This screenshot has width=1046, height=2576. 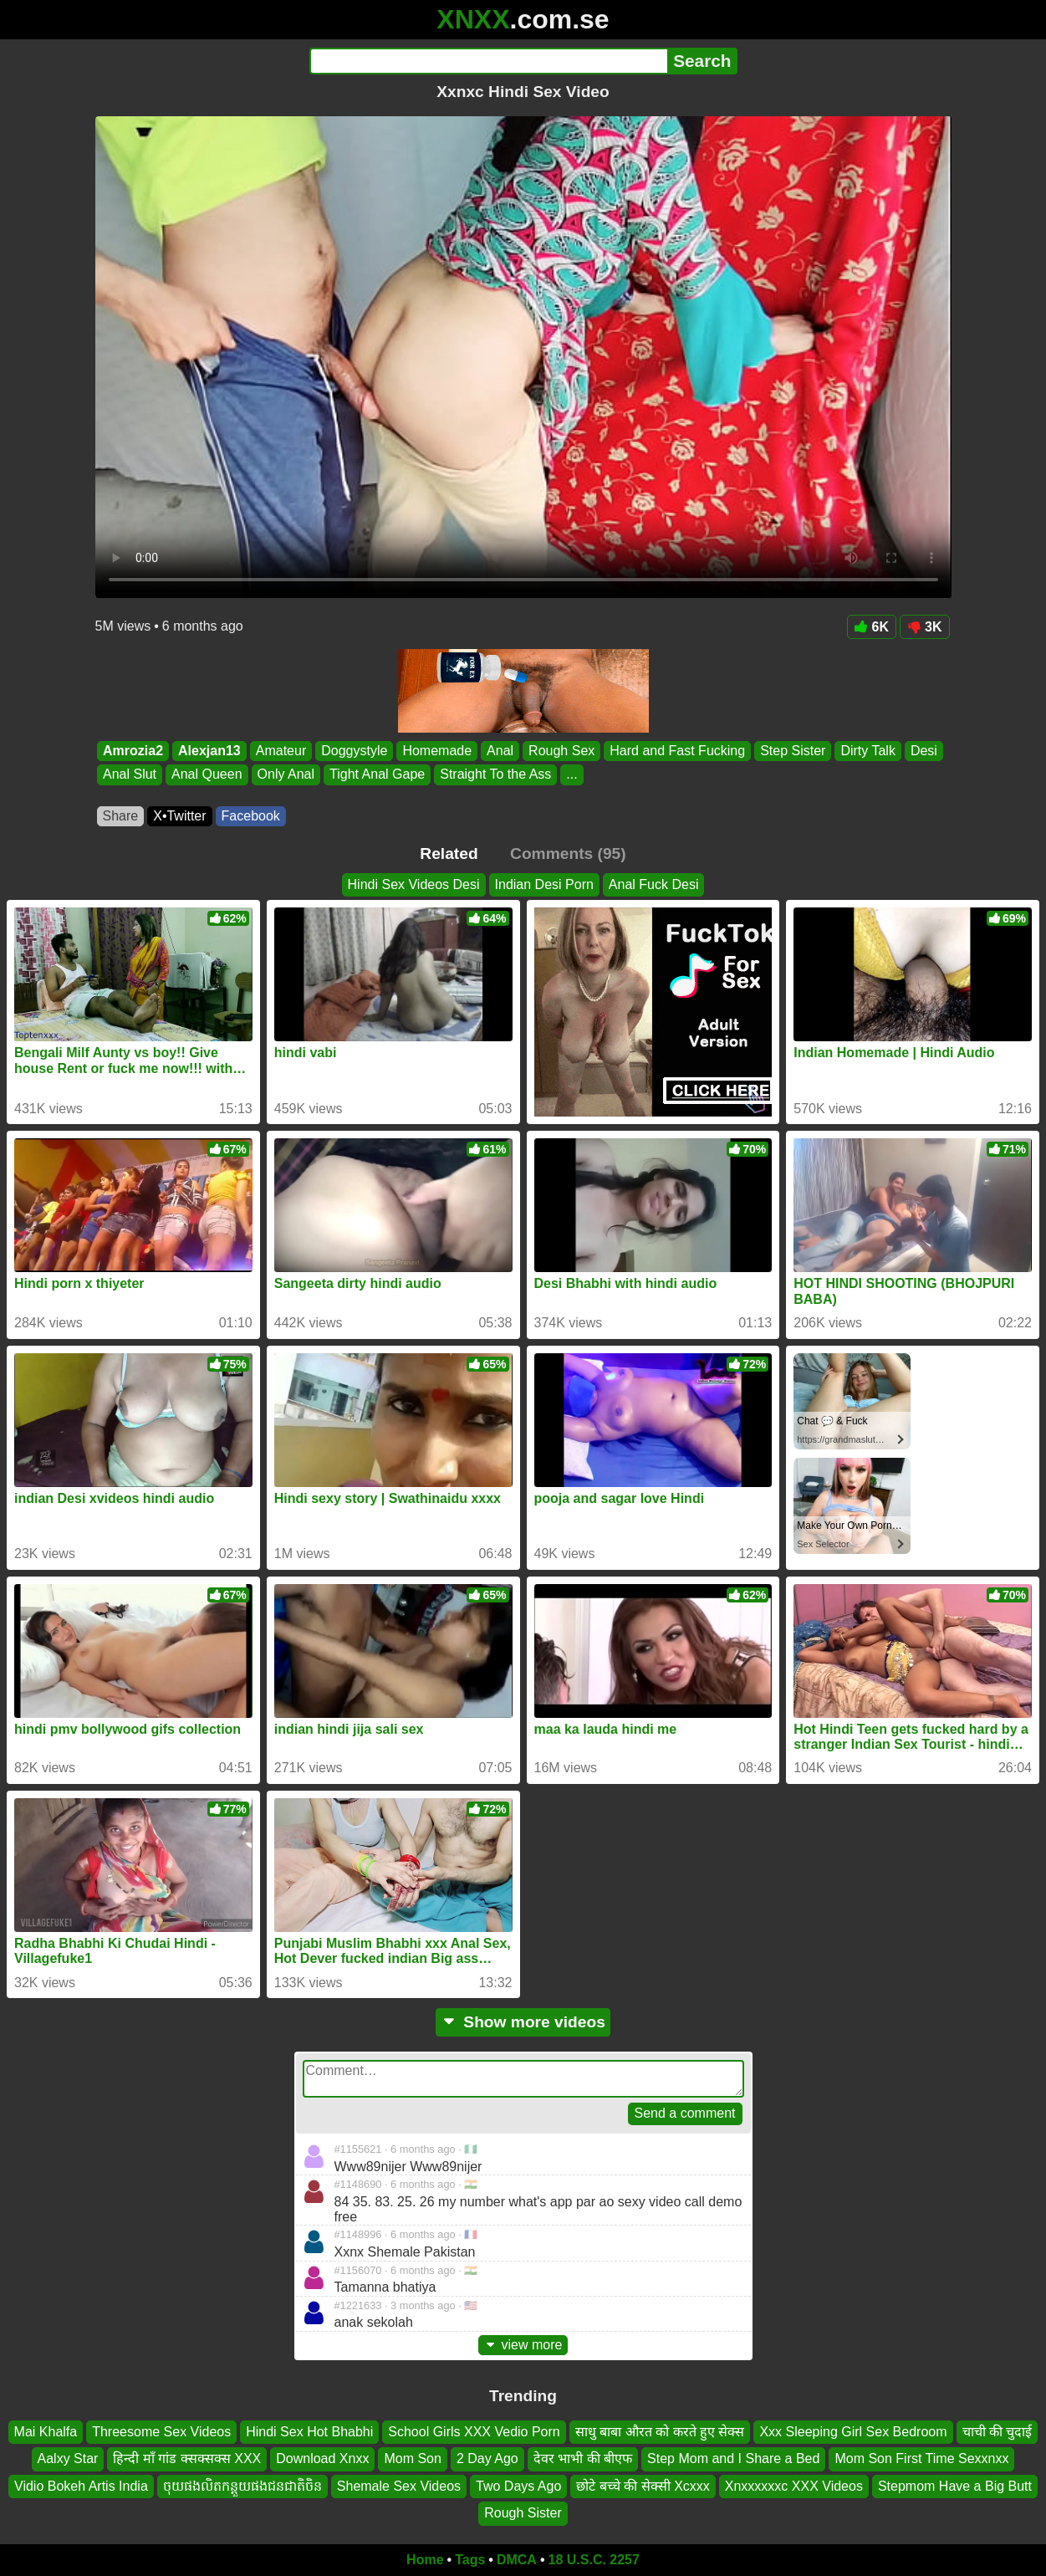 What do you see at coordinates (209, 751) in the screenshot?
I see `Alexjan13` at bounding box center [209, 751].